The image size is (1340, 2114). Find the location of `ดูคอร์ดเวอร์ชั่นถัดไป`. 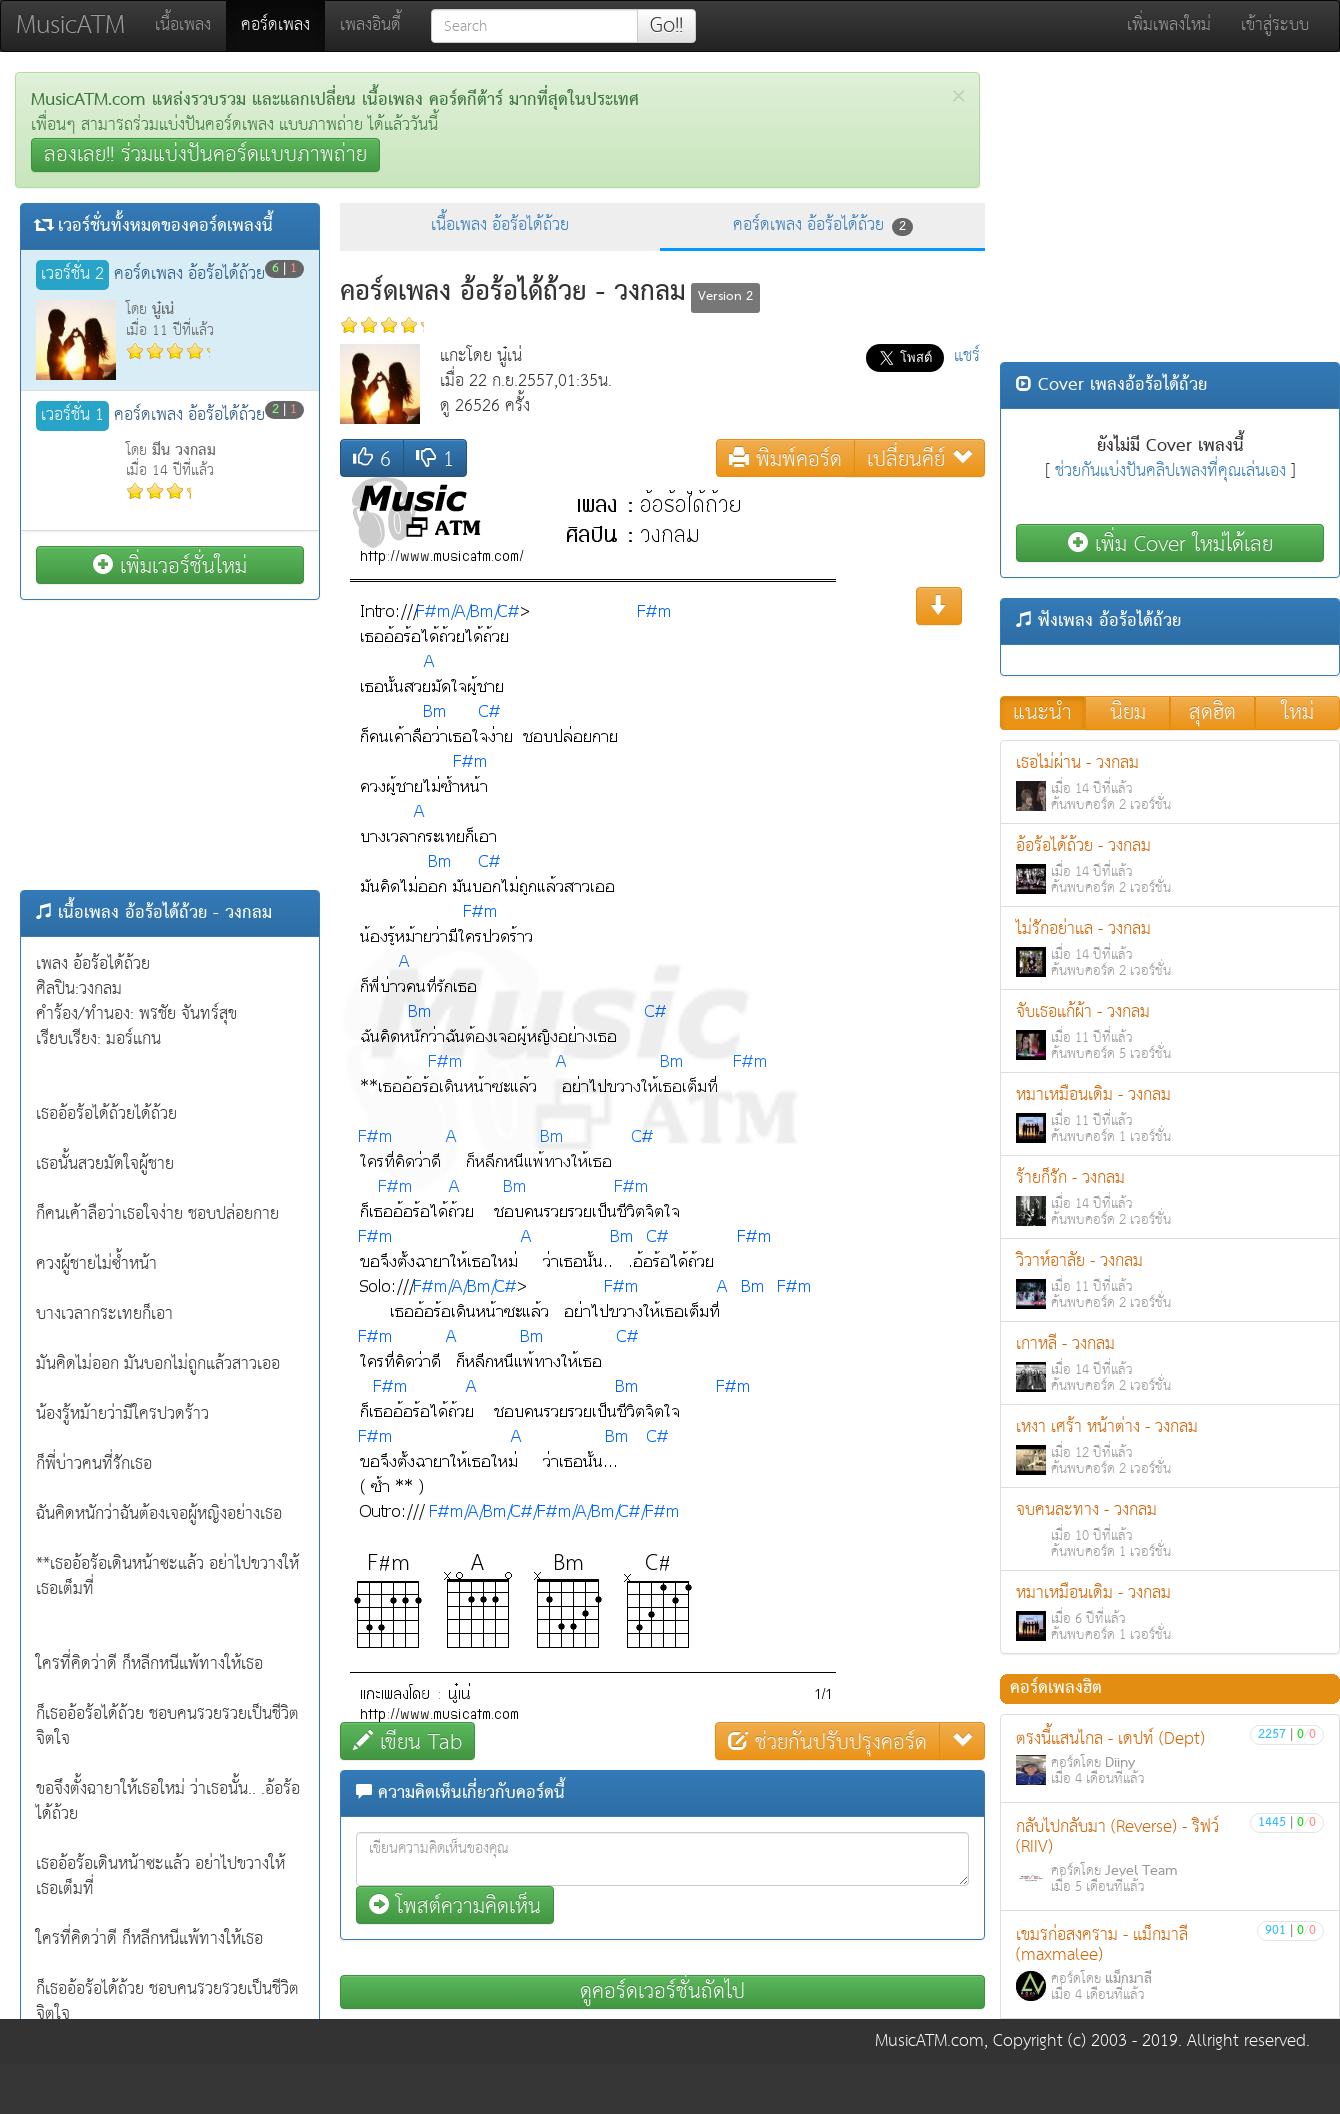

ดูคอร์ดเวอร์ชั่นถัดไป is located at coordinates (662, 1992).